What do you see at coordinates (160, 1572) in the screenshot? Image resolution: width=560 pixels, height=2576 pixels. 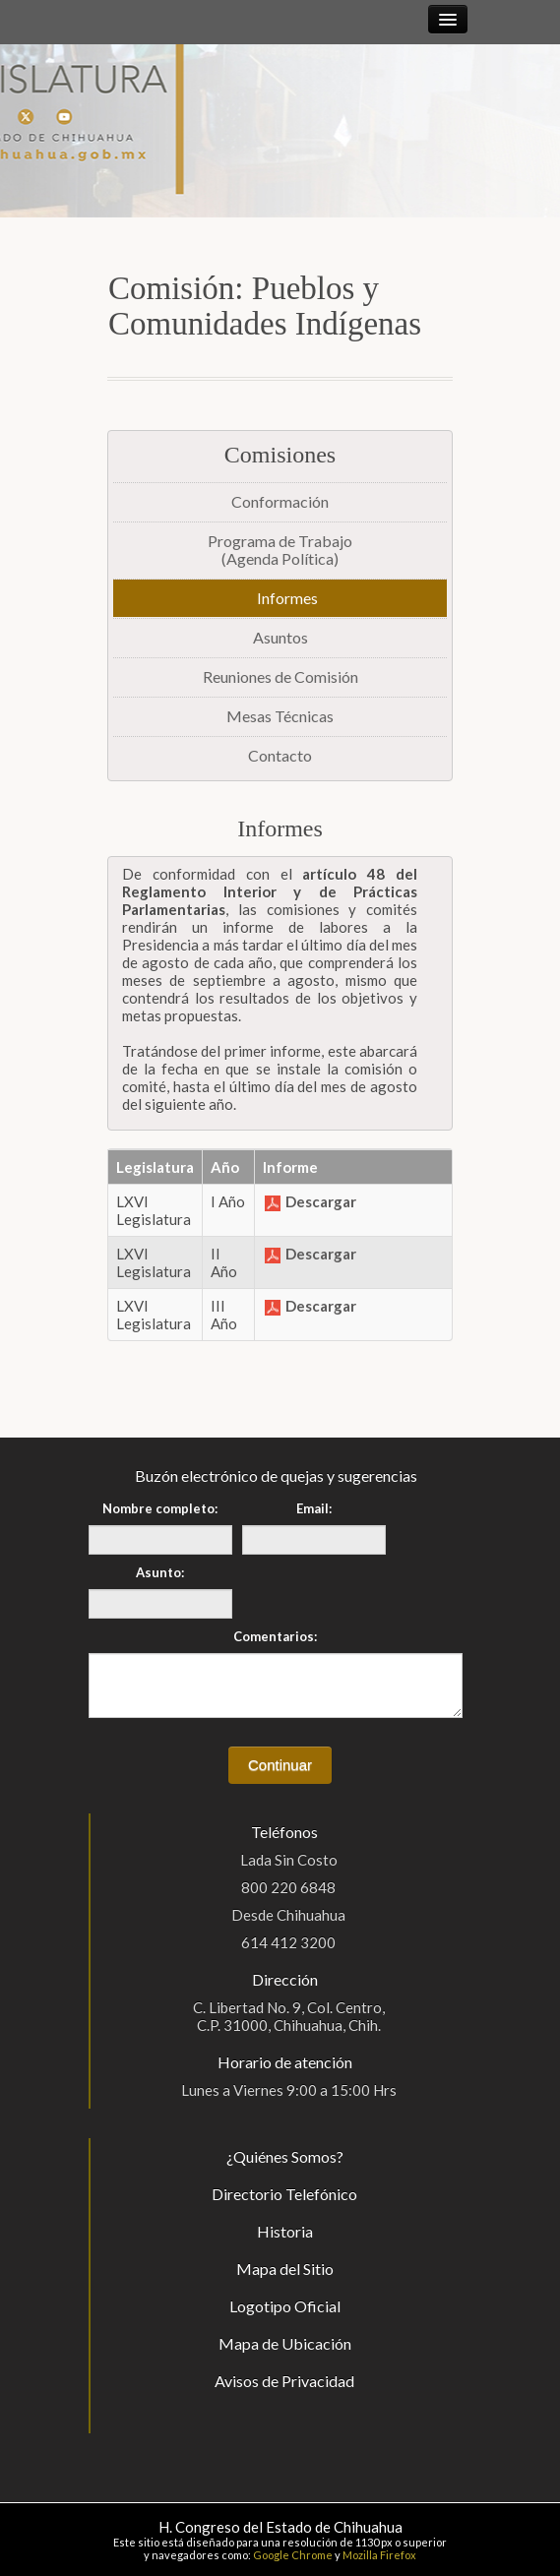 I see `Asunto:` at bounding box center [160, 1572].